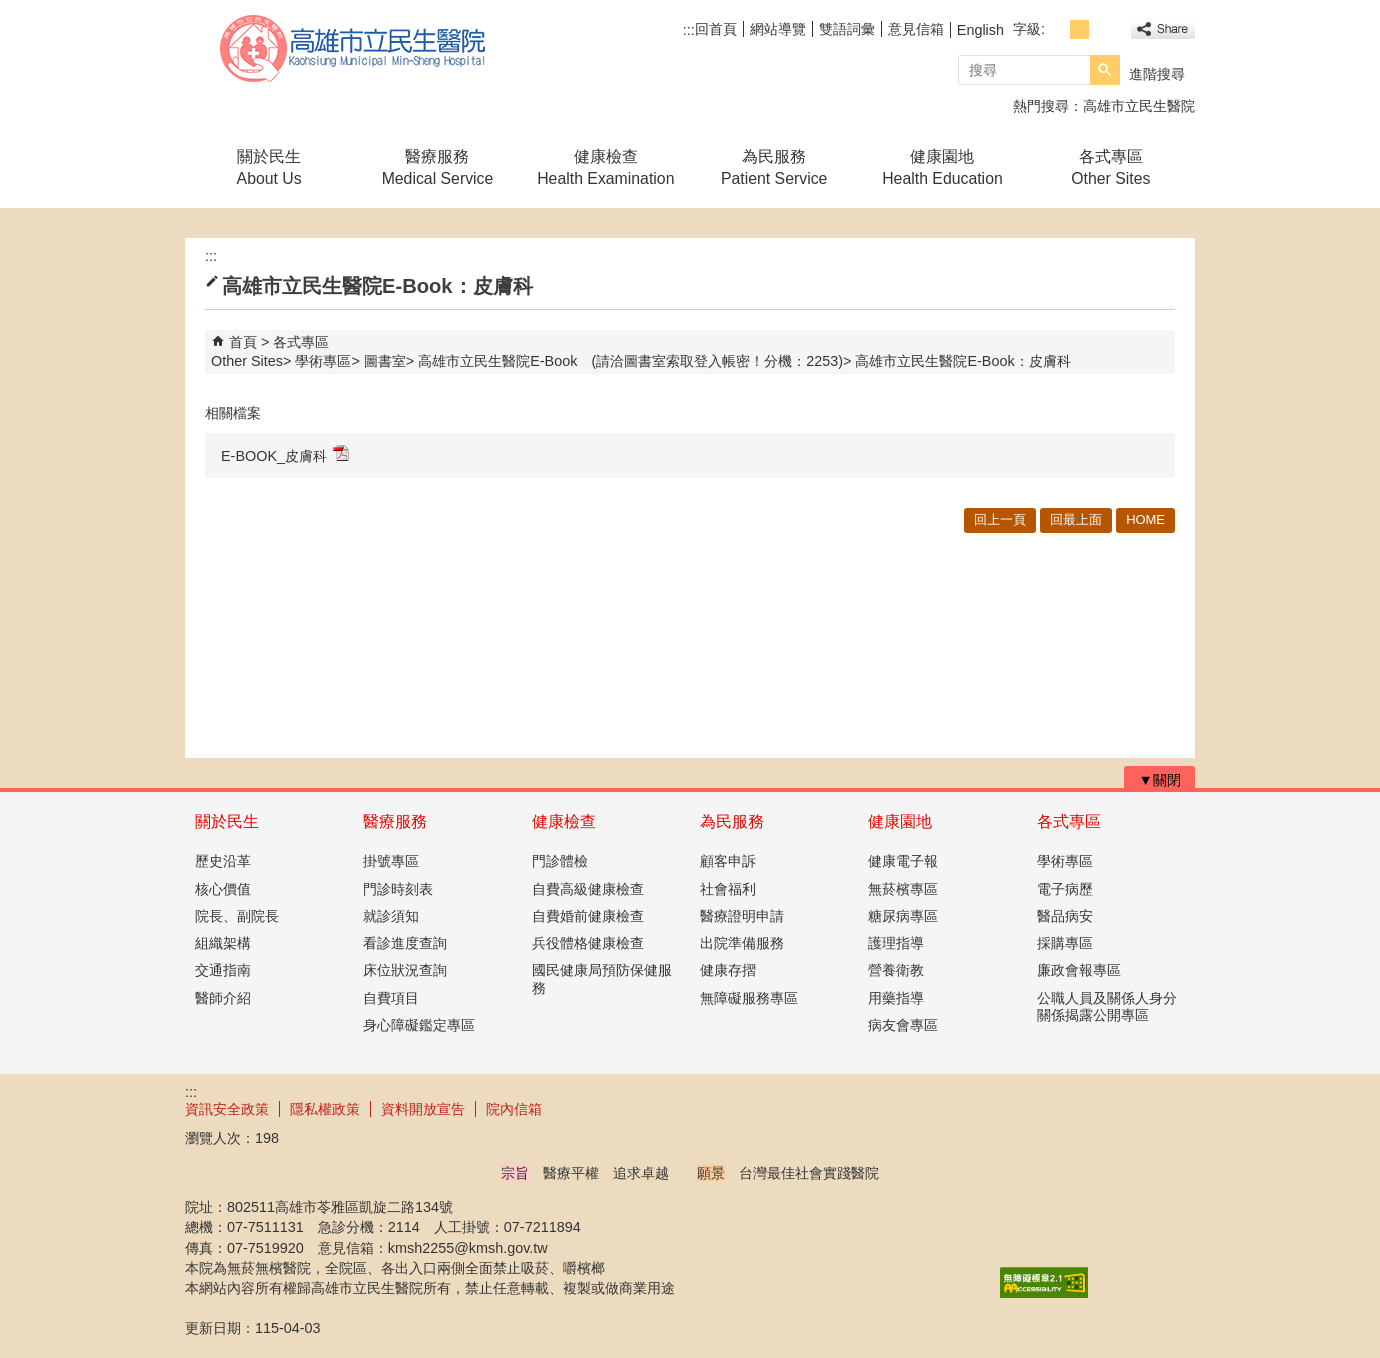  Describe the element at coordinates (395, 821) in the screenshot. I see `醫療服務` at that location.